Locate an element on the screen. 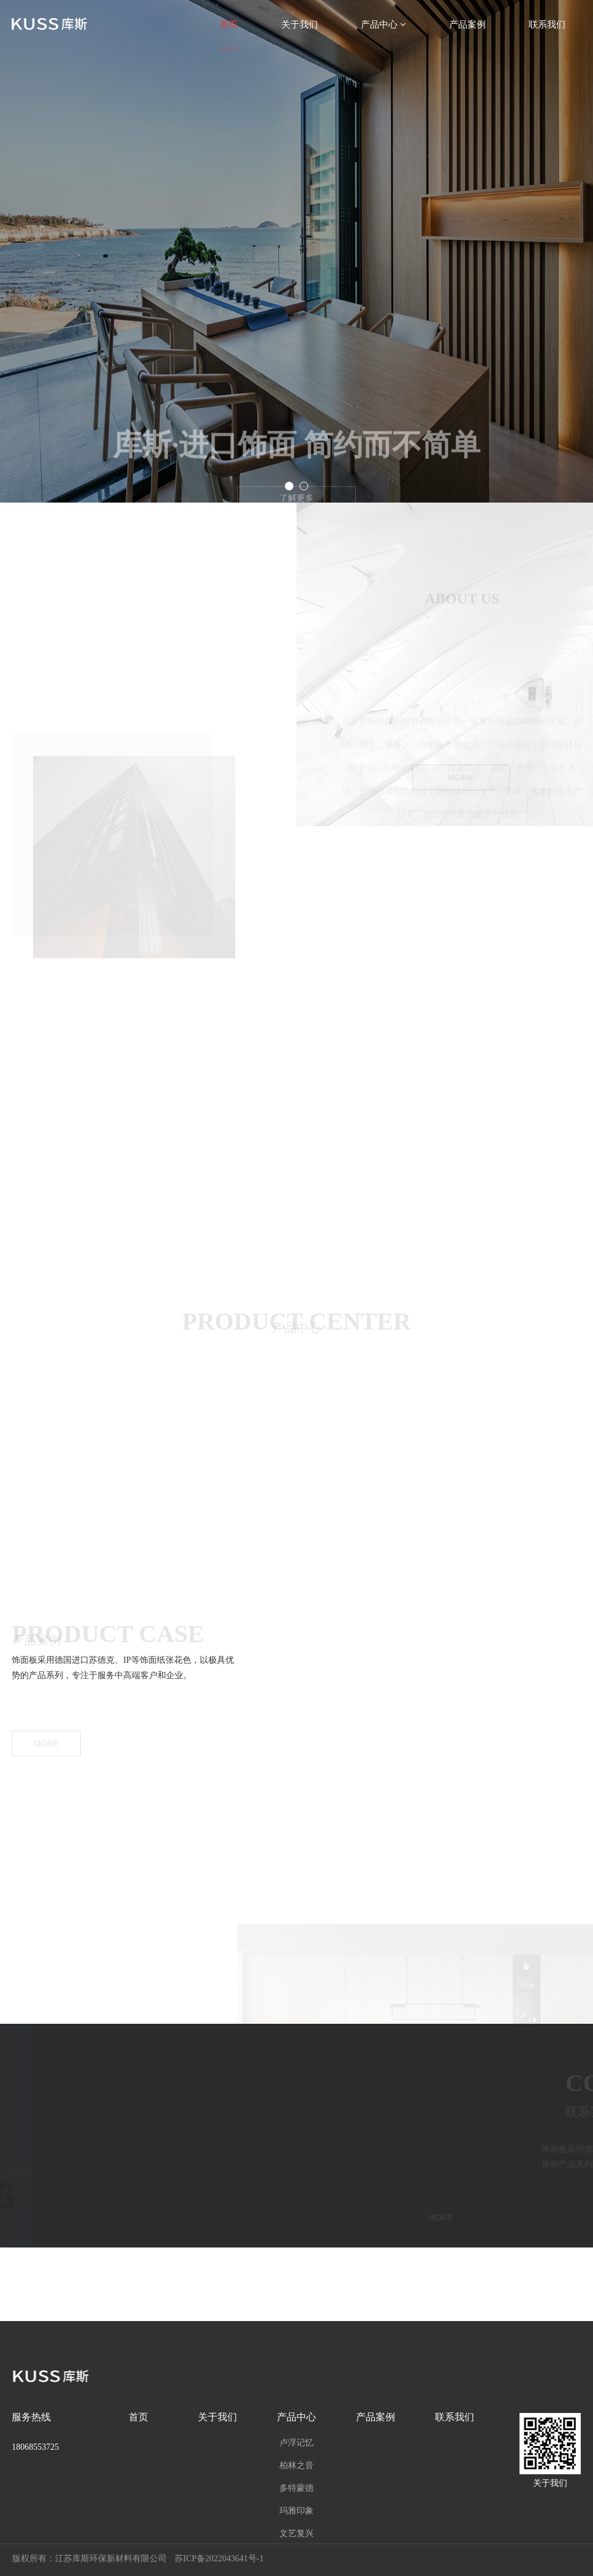 The image size is (593, 2576). 关于我们 is located at coordinates (299, 24).